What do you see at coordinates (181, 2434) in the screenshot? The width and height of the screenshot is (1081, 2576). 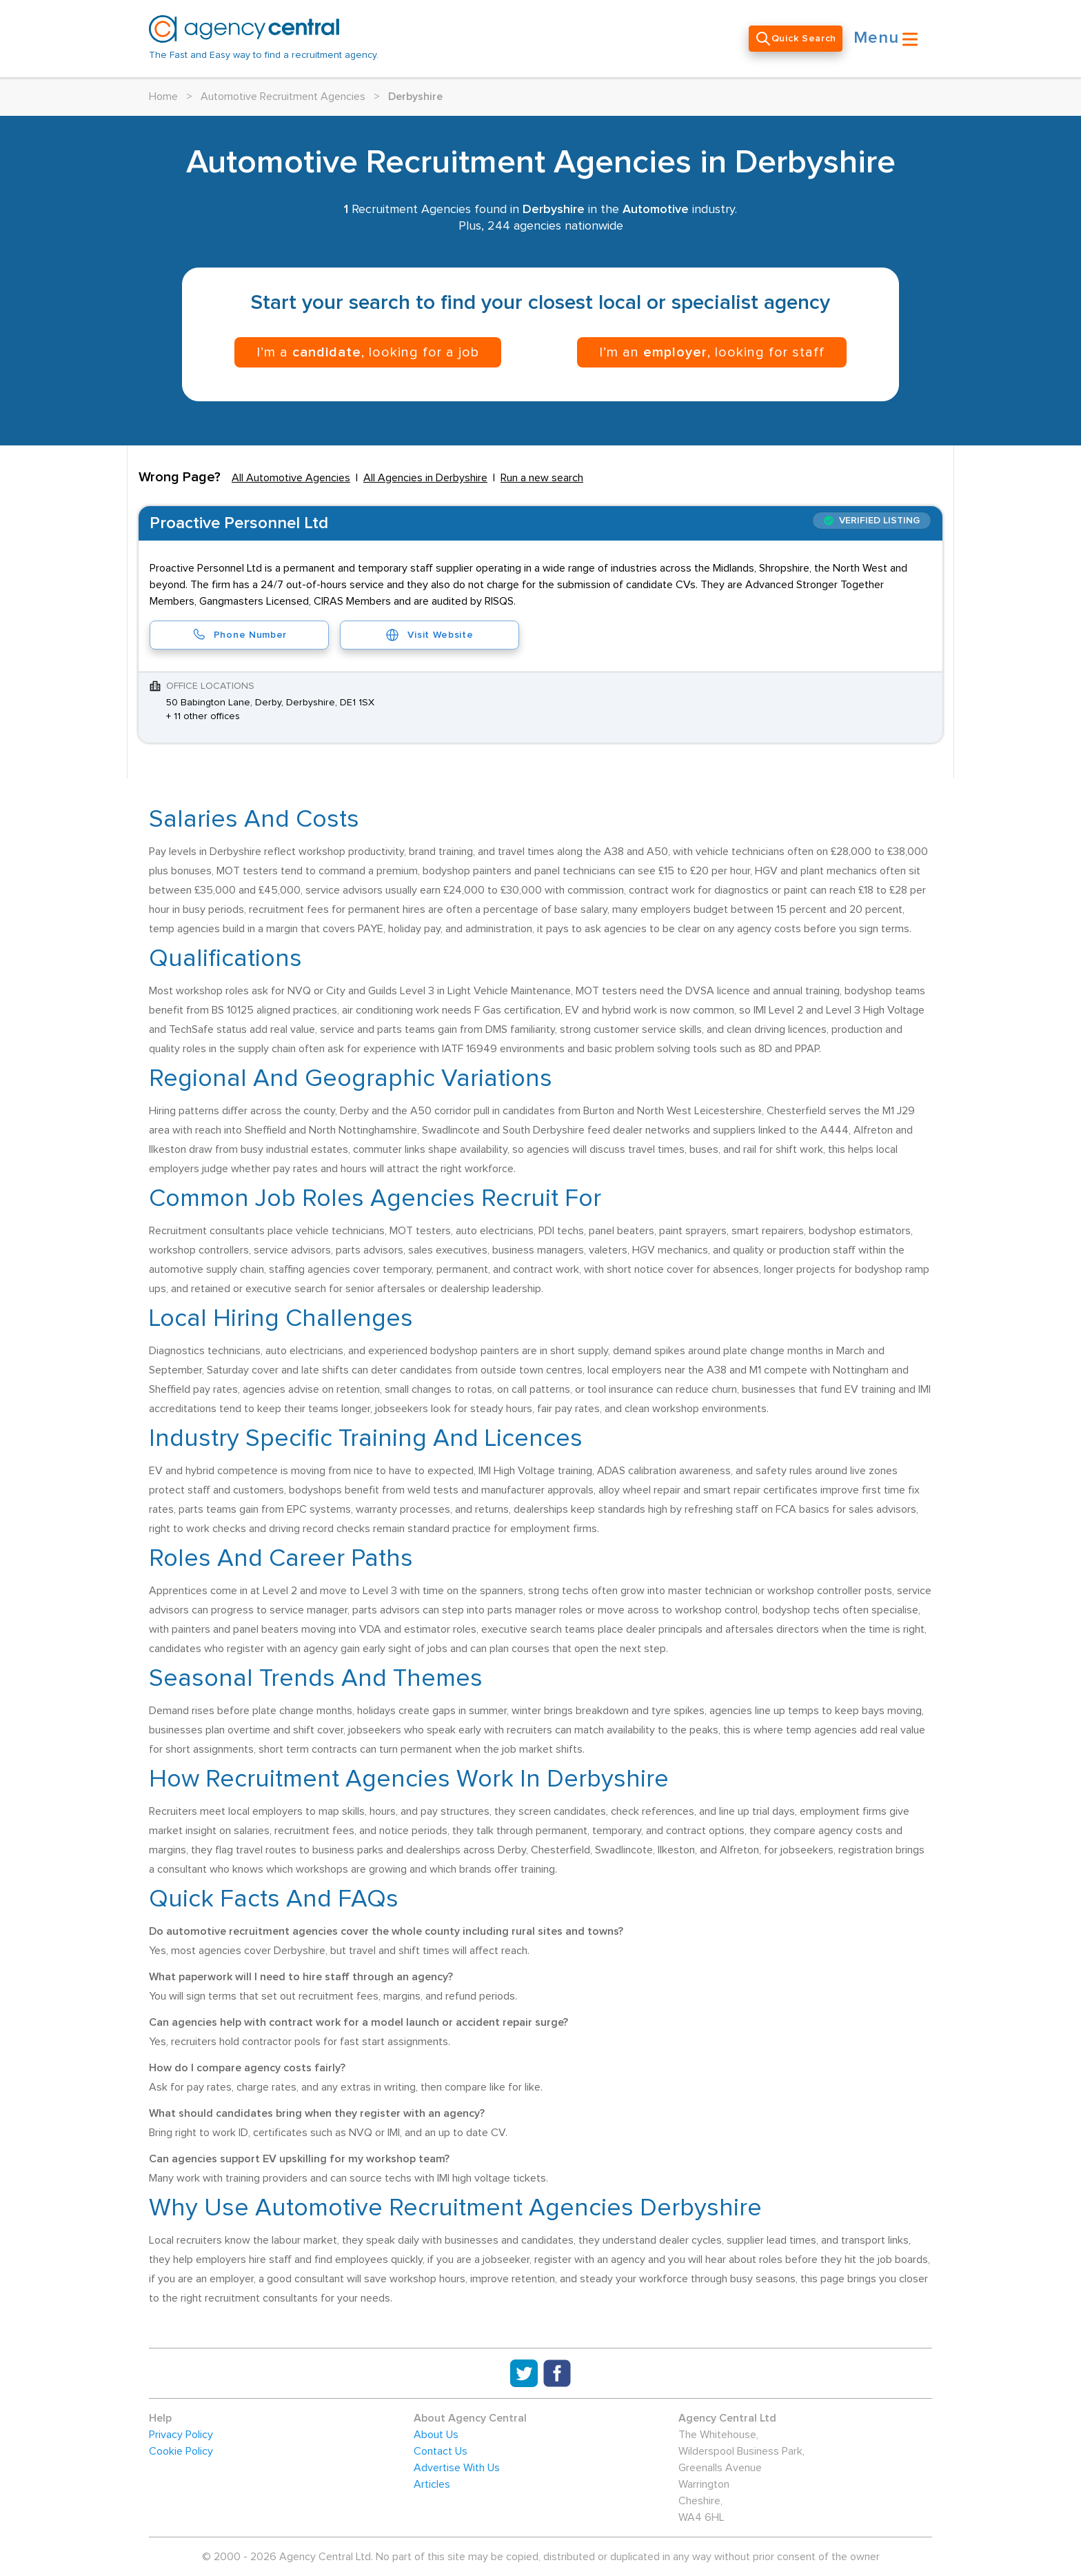 I see `Privacy Policy` at bounding box center [181, 2434].